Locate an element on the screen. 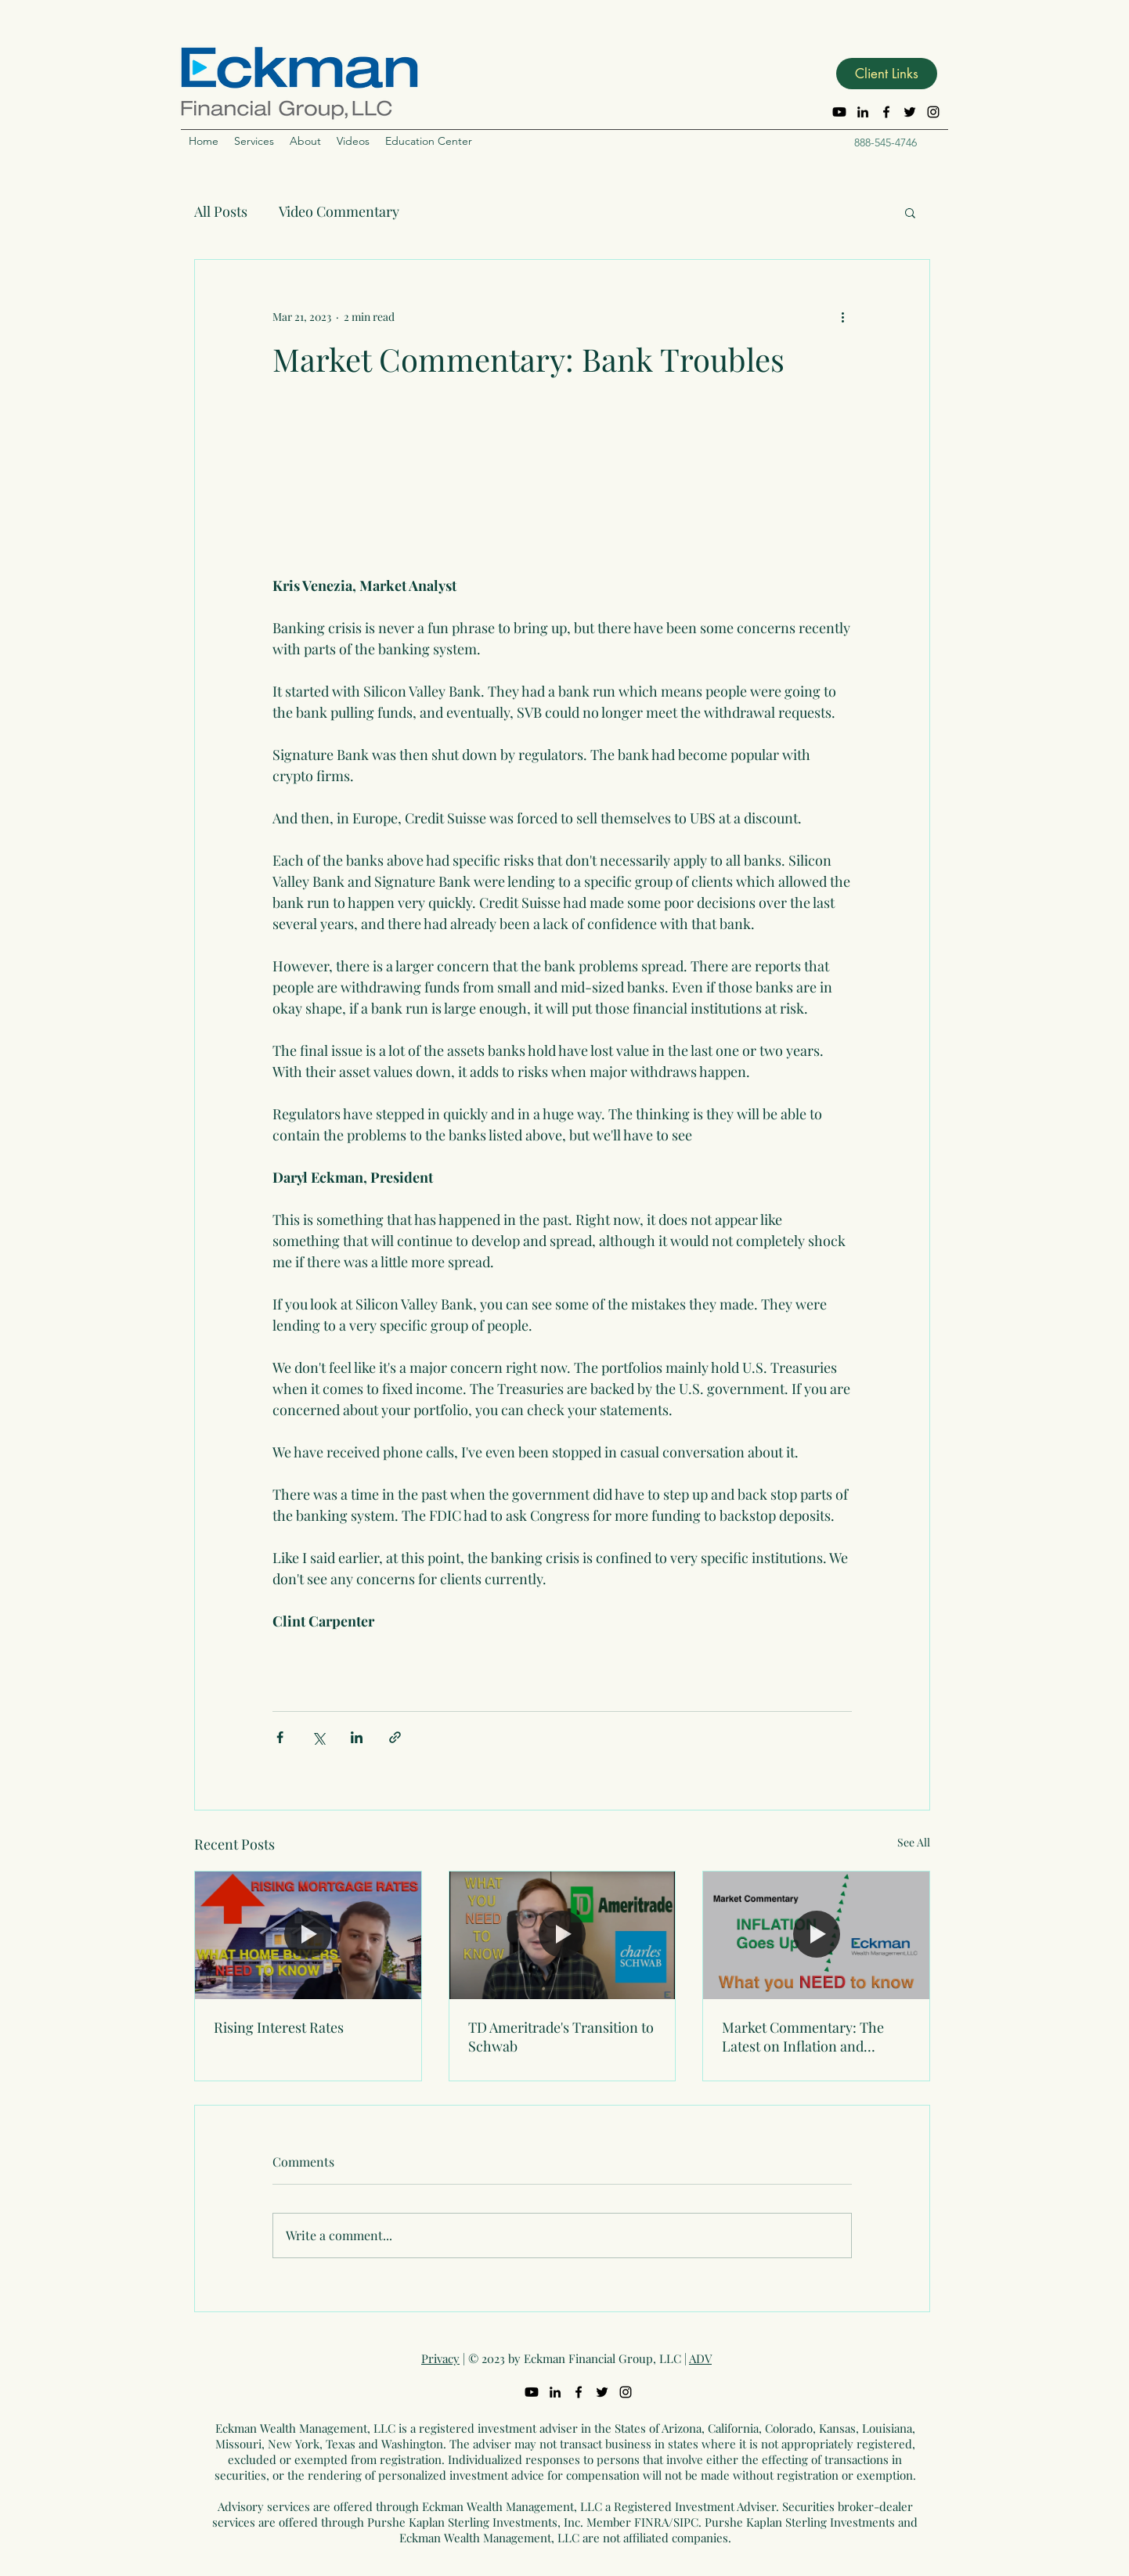 This screenshot has width=1129, height=2576. [Share via LinkedIn] is located at coordinates (356, 1737).